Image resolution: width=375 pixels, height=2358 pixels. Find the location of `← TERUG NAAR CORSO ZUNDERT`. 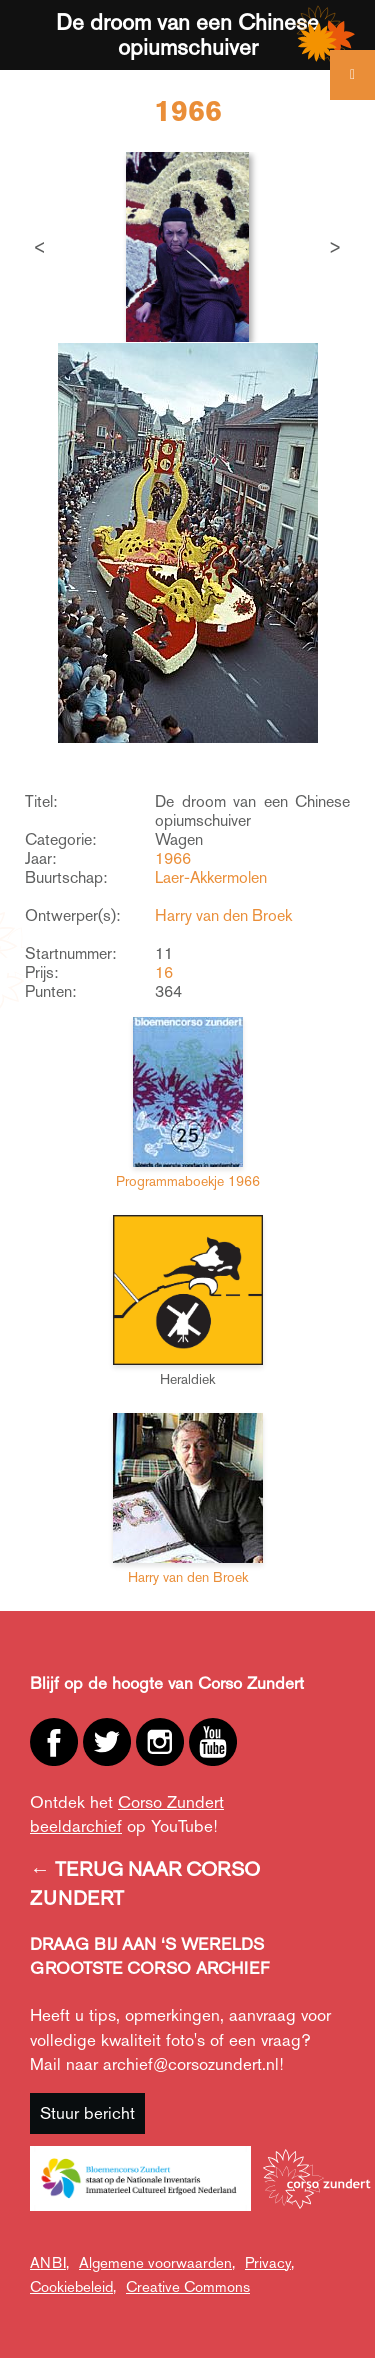

← TERUG NAAR CORSO ZUNDERT is located at coordinates (145, 1883).